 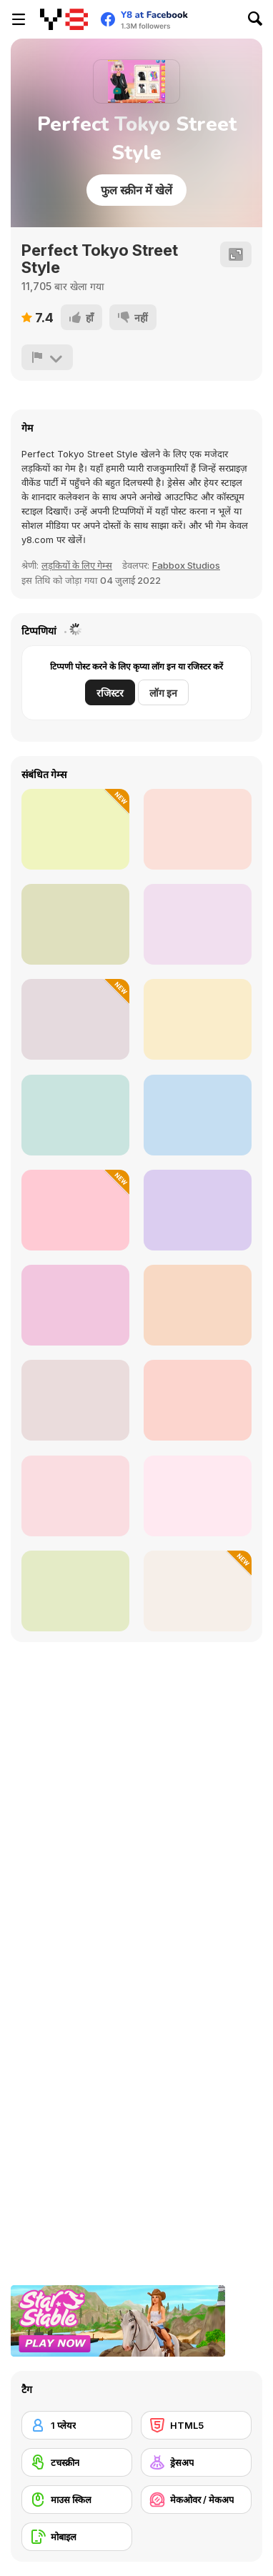 What do you see at coordinates (75, 1115) in the screenshot?
I see `[TikTok Divas Barbiecore]` at bounding box center [75, 1115].